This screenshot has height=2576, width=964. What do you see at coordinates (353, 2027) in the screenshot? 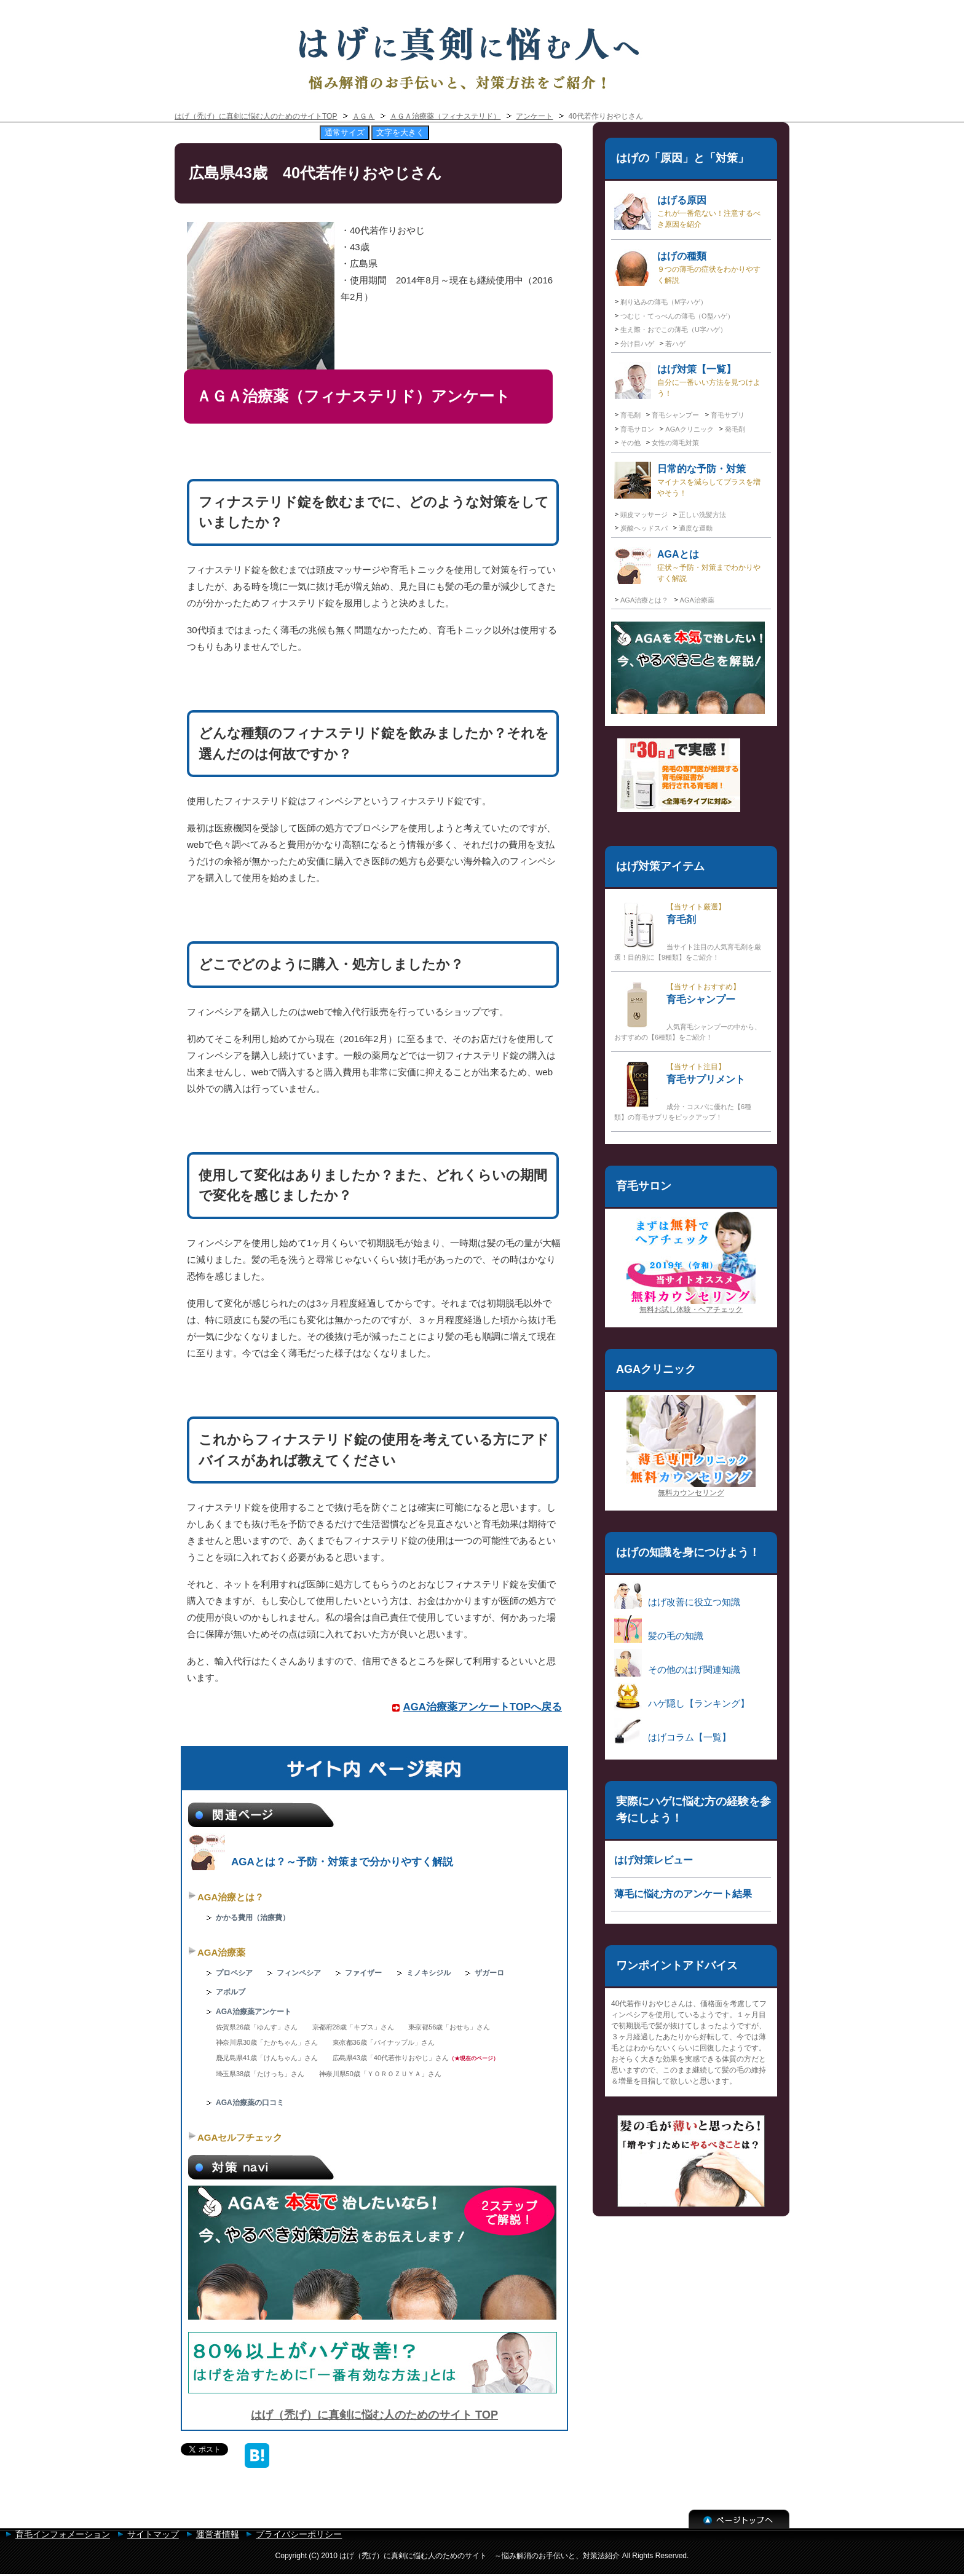
I see `京都府28歳「キプス」さん` at bounding box center [353, 2027].